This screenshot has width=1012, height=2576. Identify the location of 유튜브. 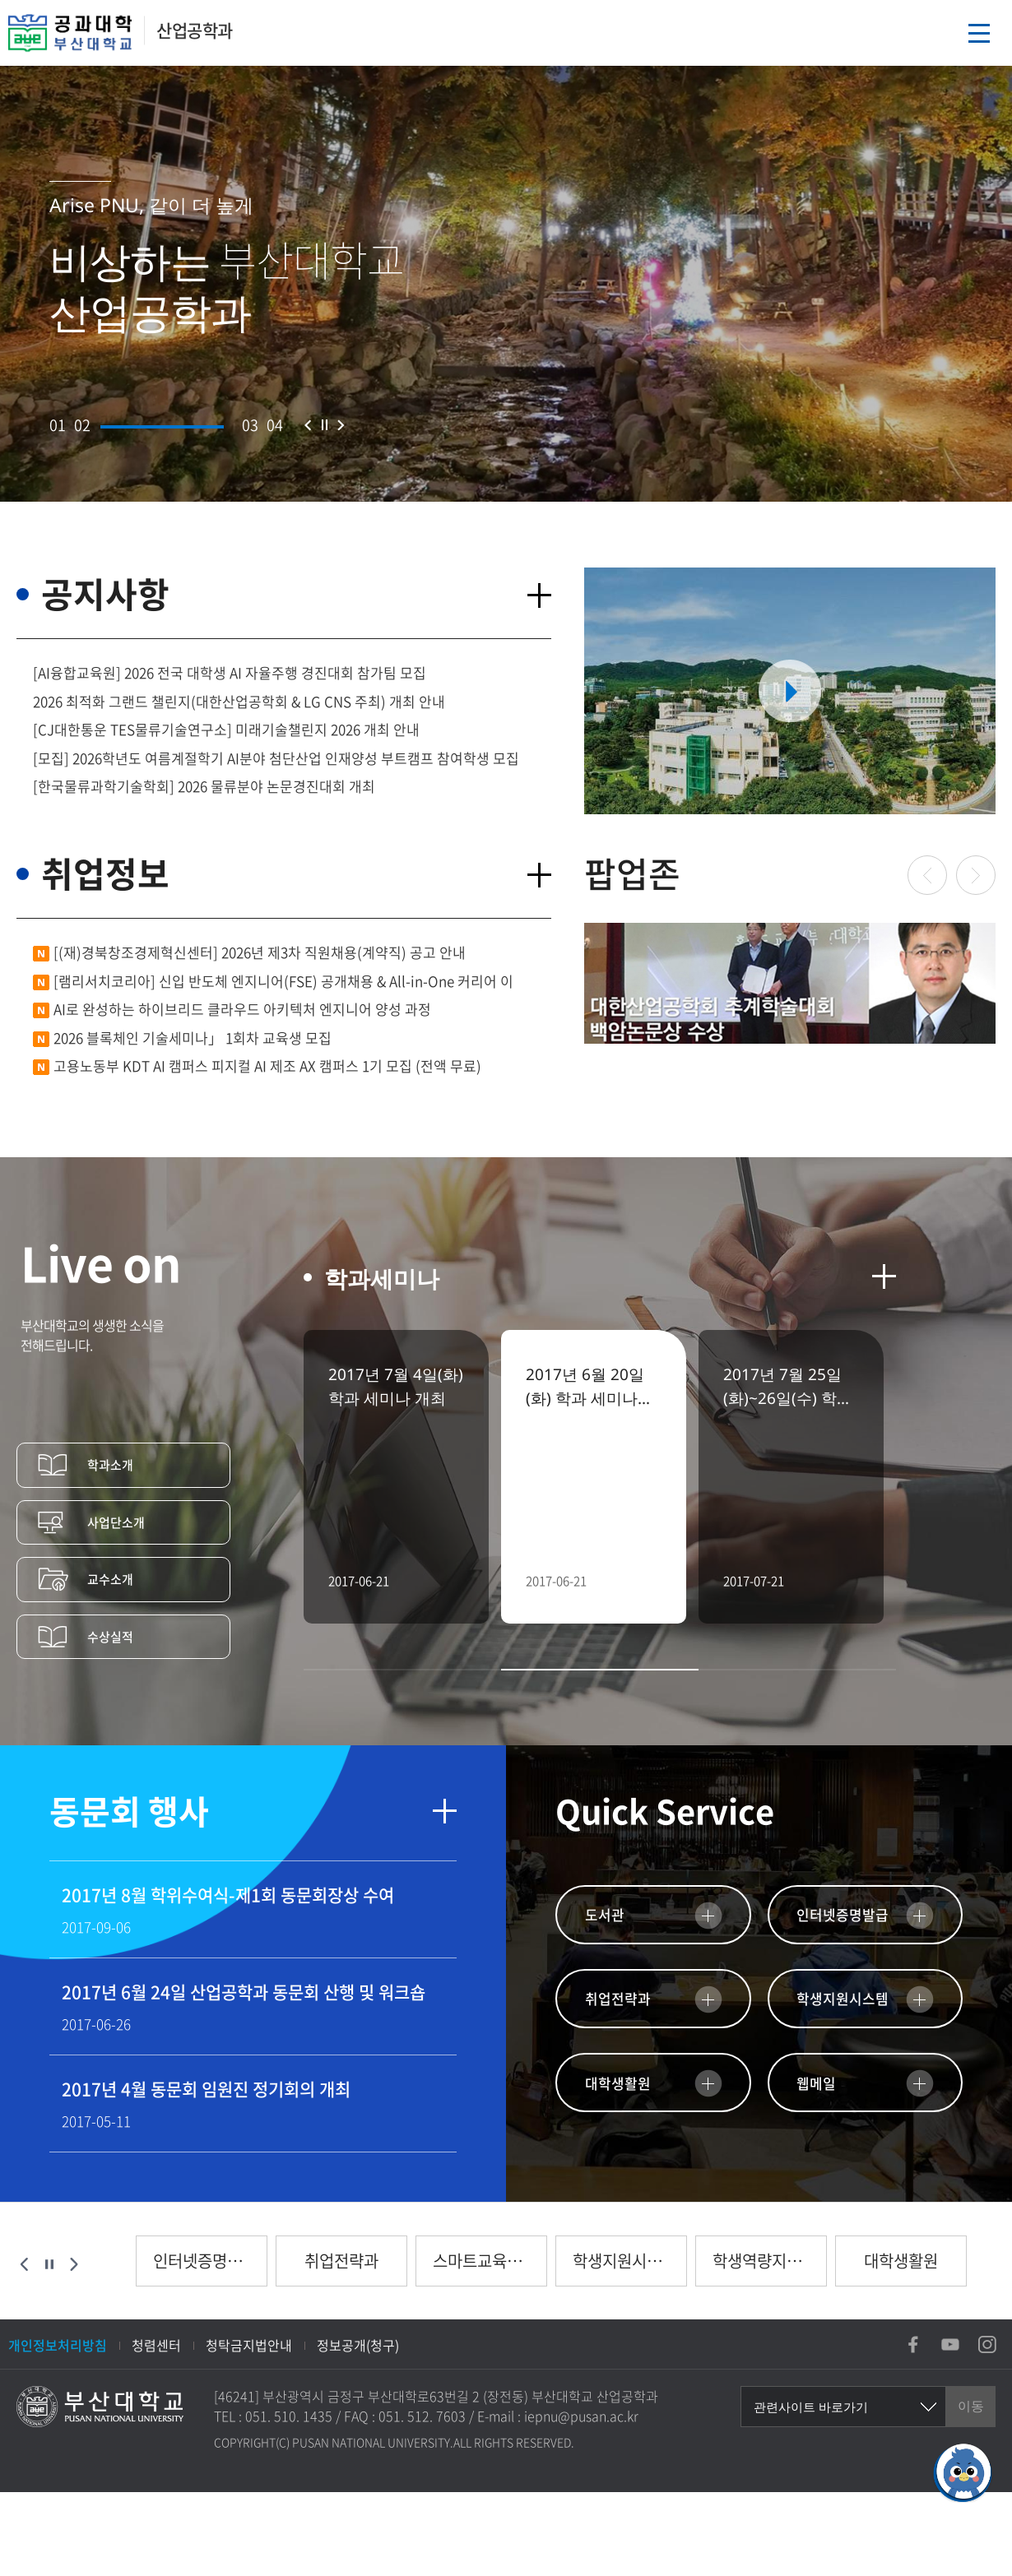
(950, 2344).